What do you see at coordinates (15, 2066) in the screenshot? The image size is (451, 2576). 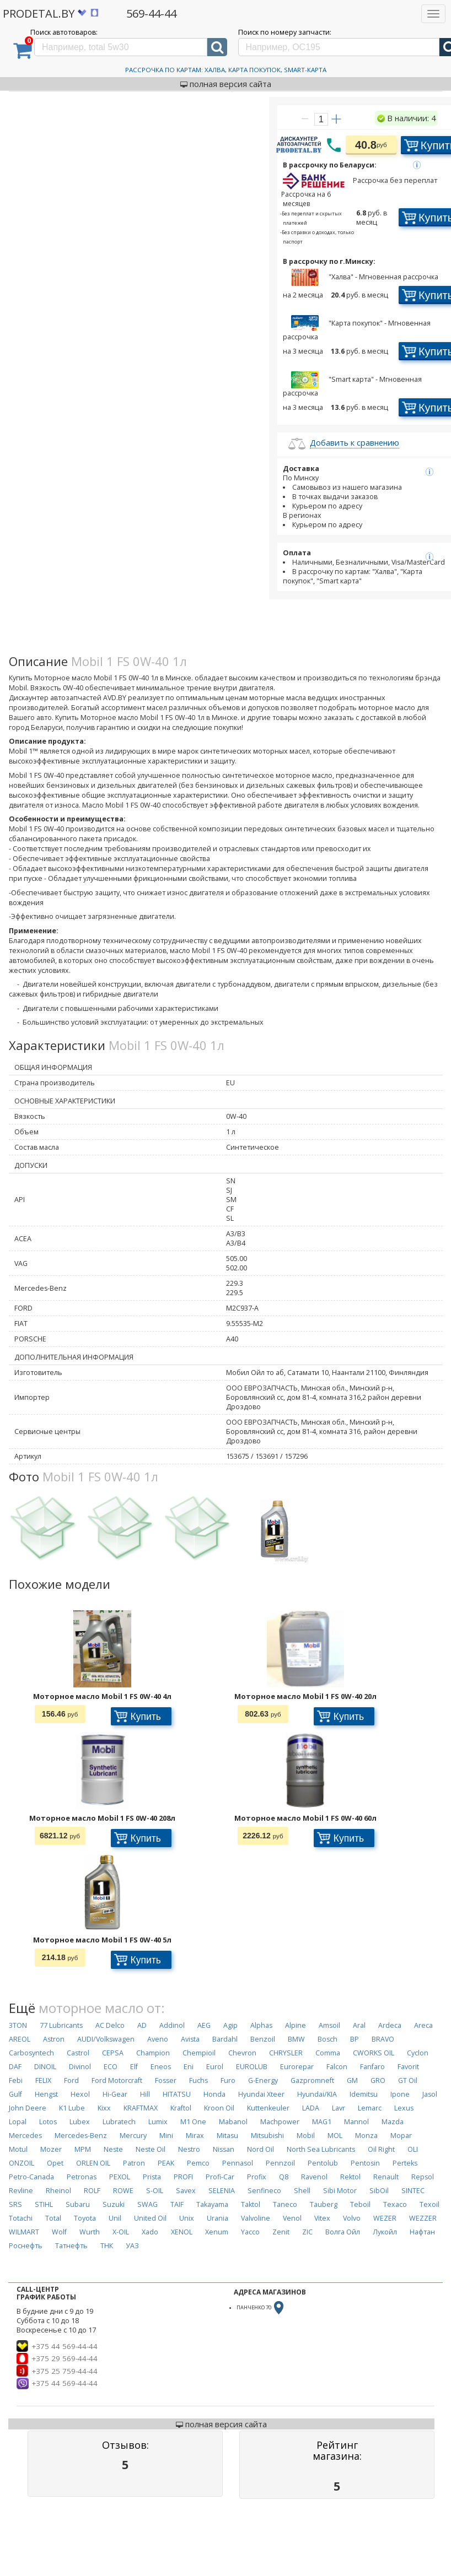 I see `DAF` at bounding box center [15, 2066].